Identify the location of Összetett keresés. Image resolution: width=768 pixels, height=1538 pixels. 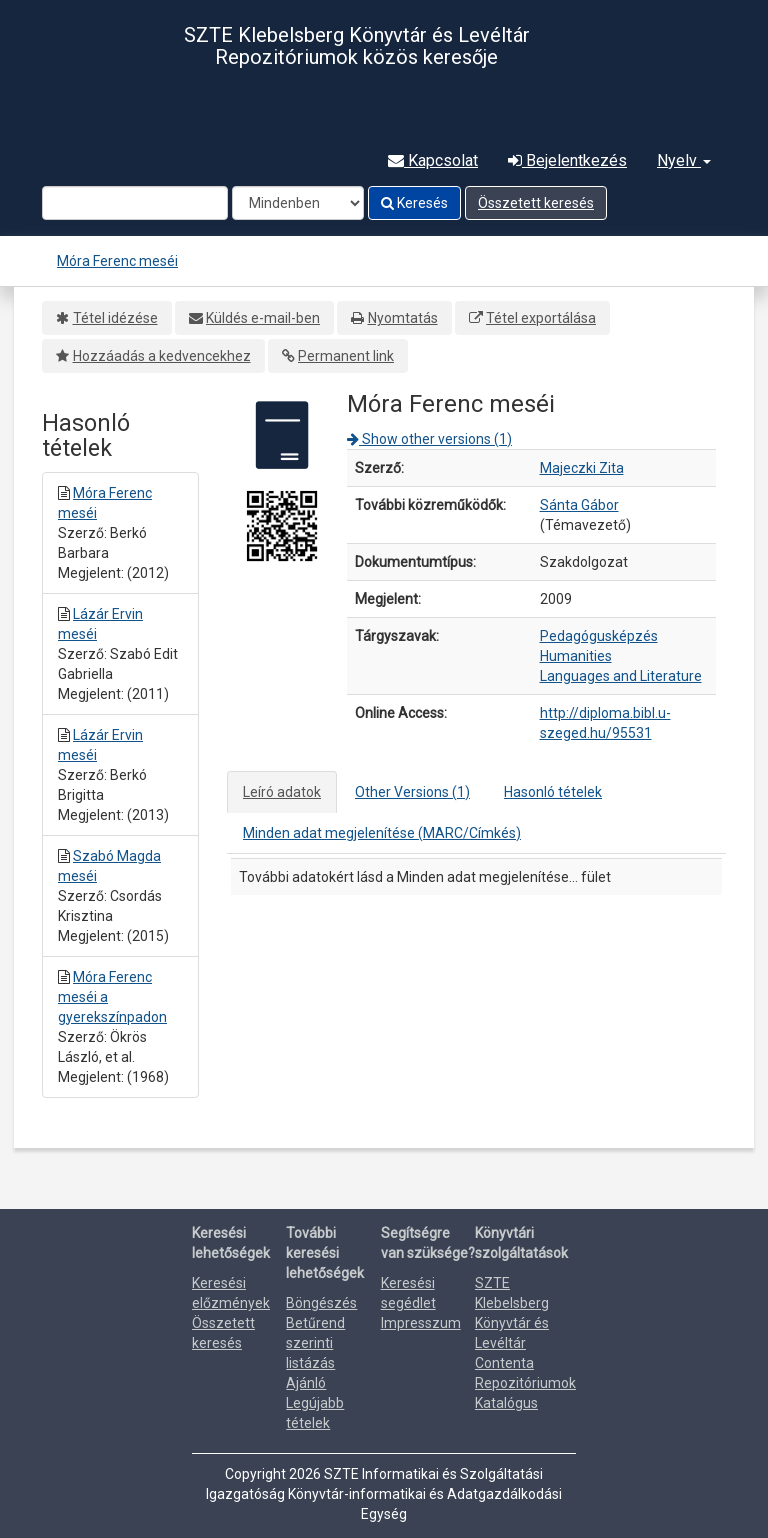
(536, 203).